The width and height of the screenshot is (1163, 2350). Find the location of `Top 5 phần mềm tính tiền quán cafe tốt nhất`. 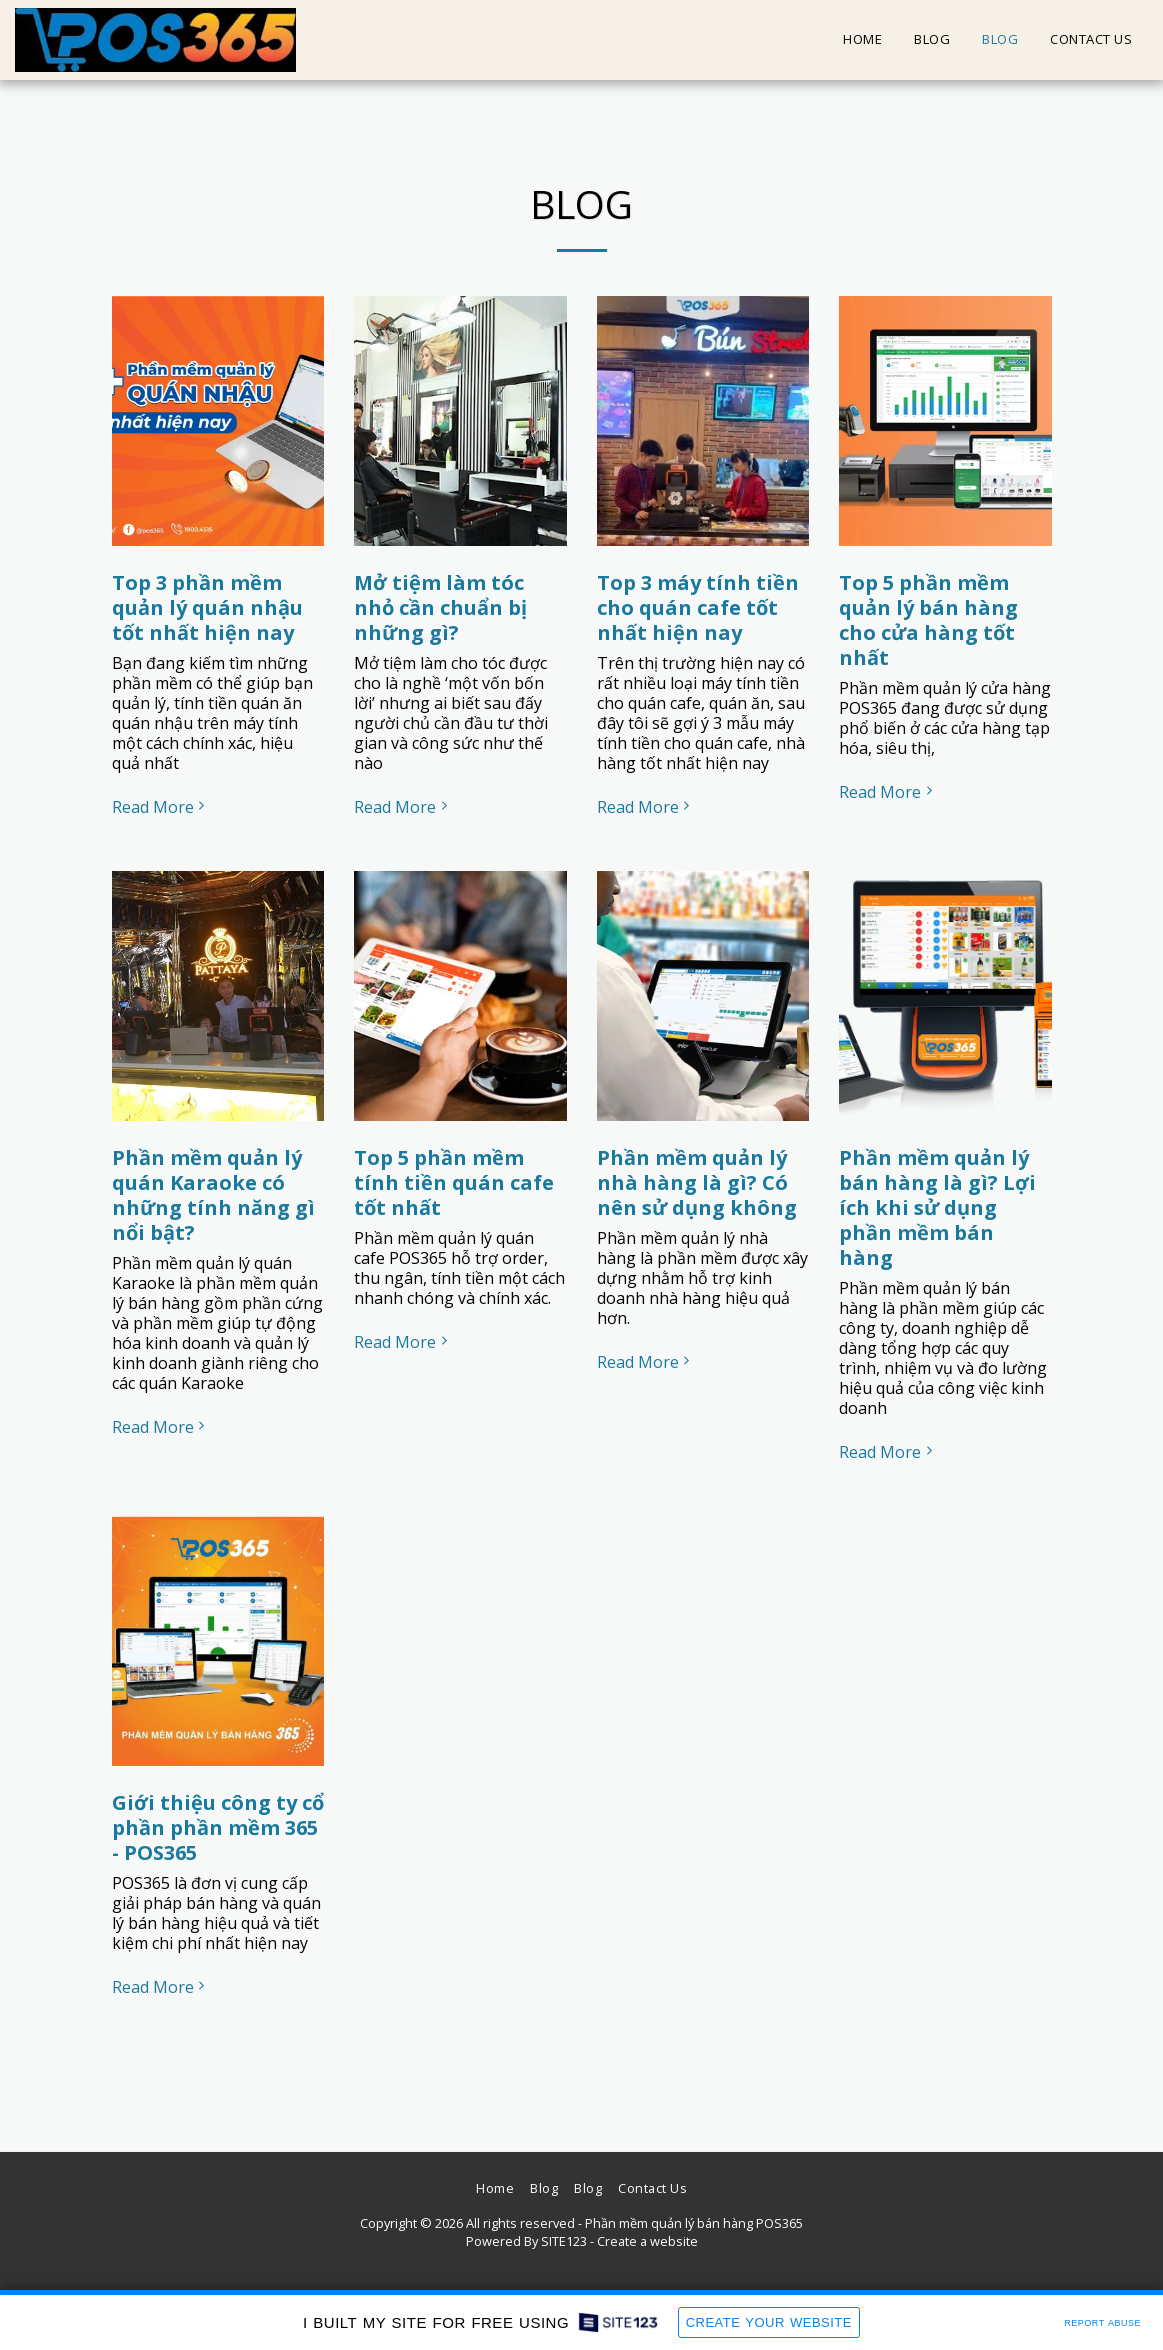

Top 5 phần mềm tính tiền quán cafe tốt nhất is located at coordinates (454, 1182).